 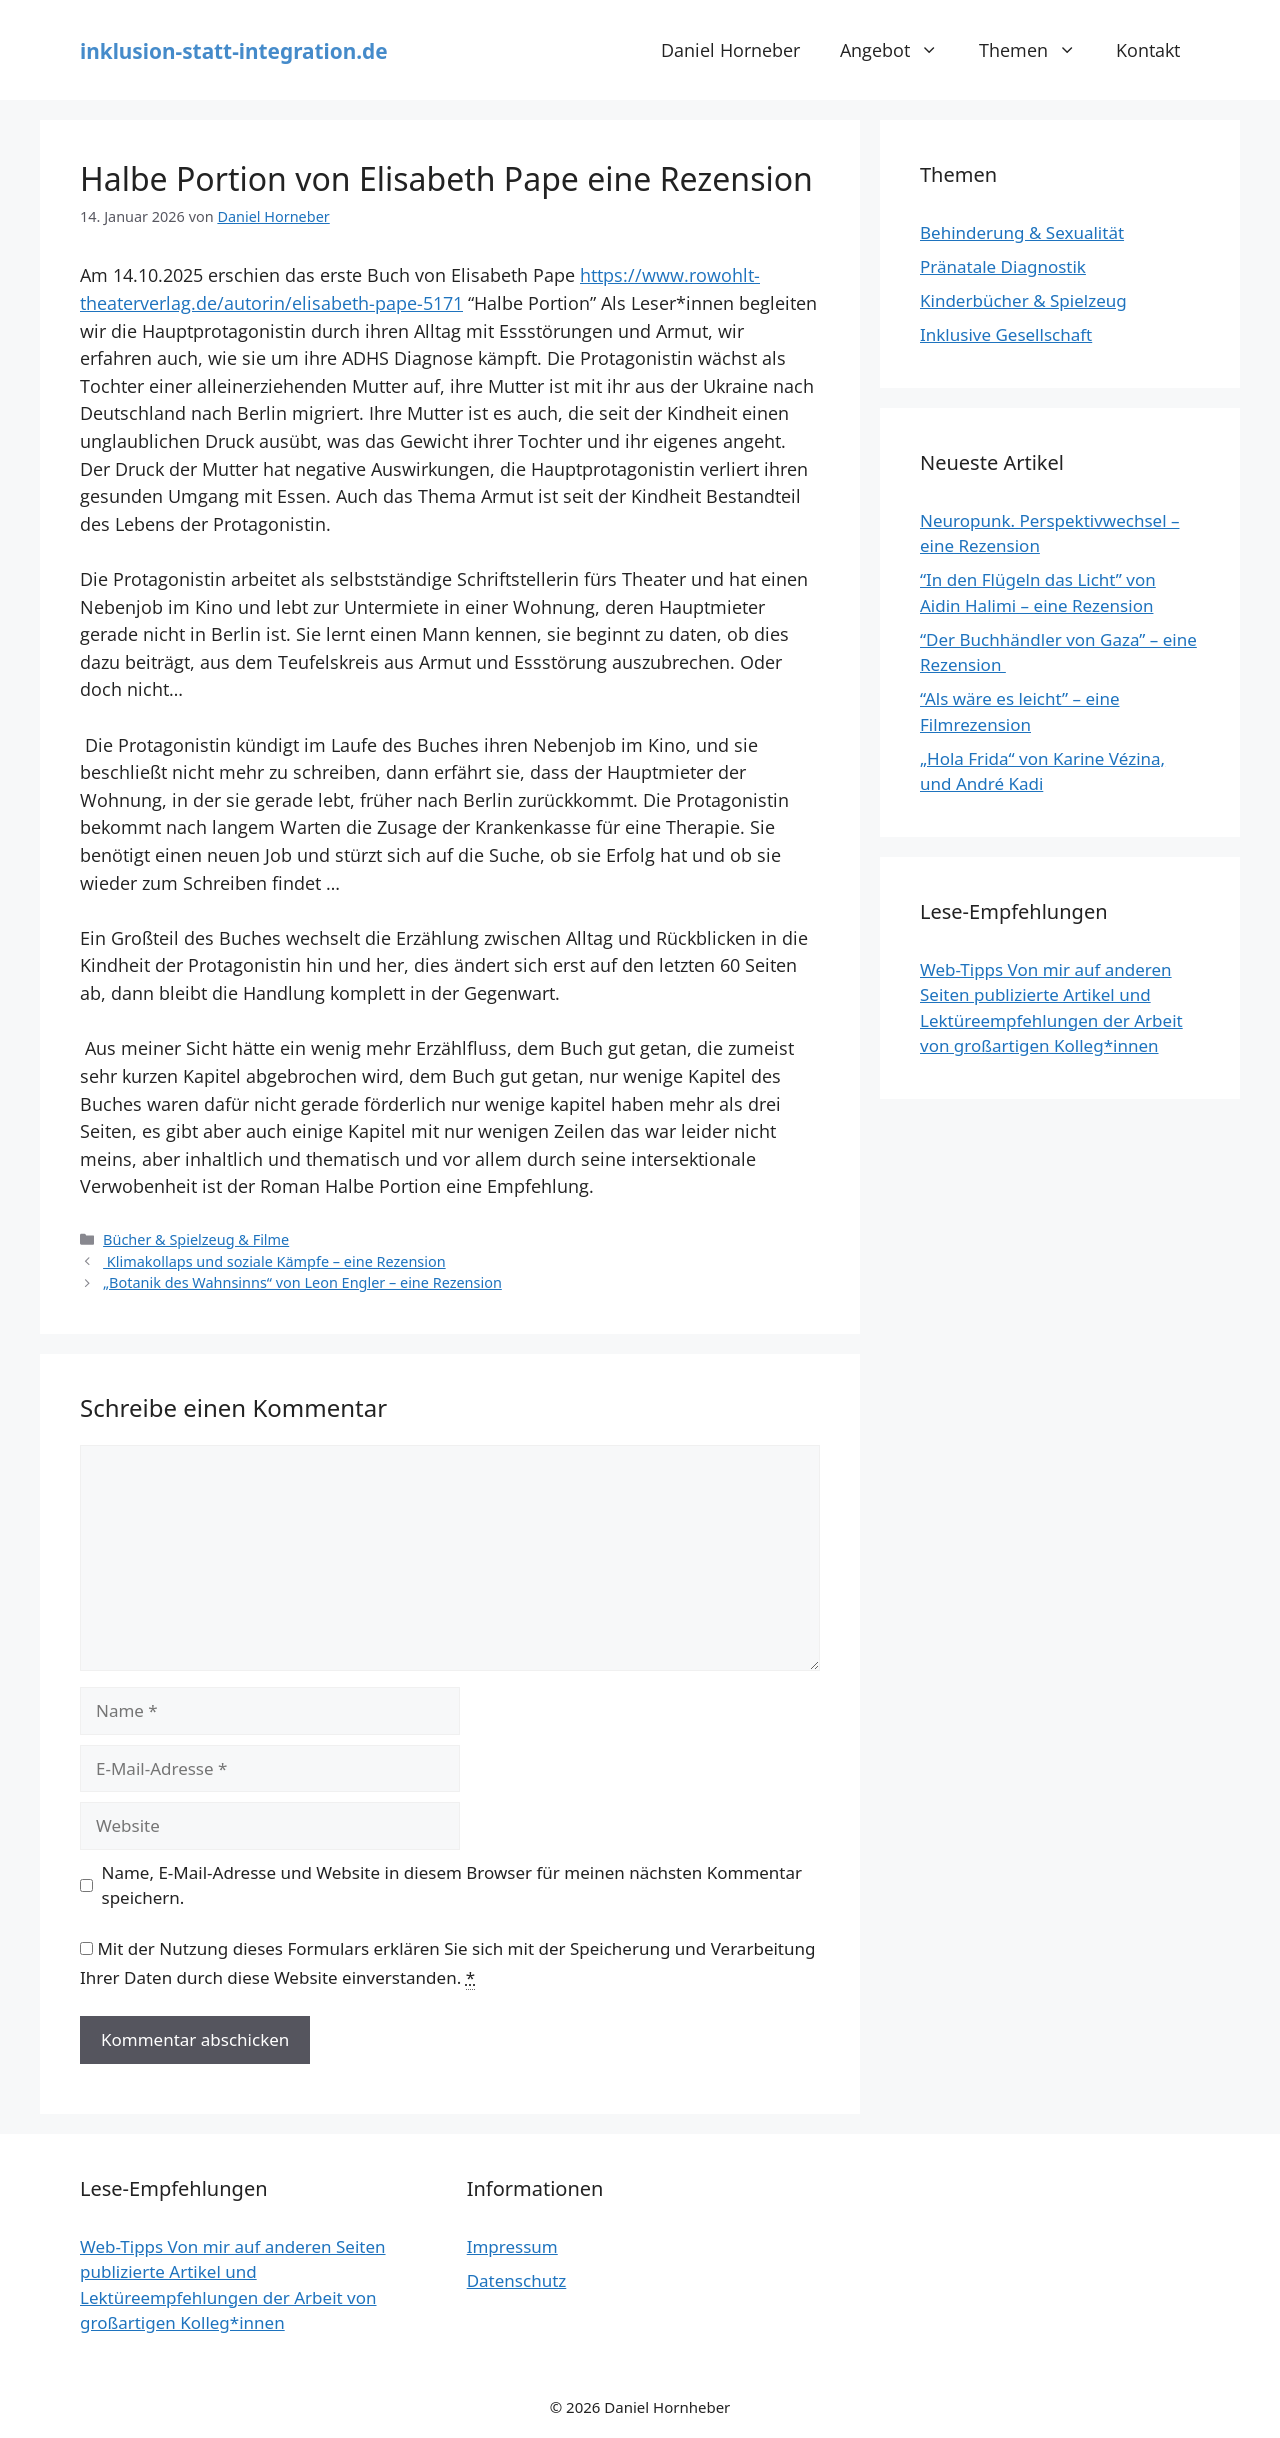 I want to click on Behinderung & Sexualität, so click(x=1022, y=232).